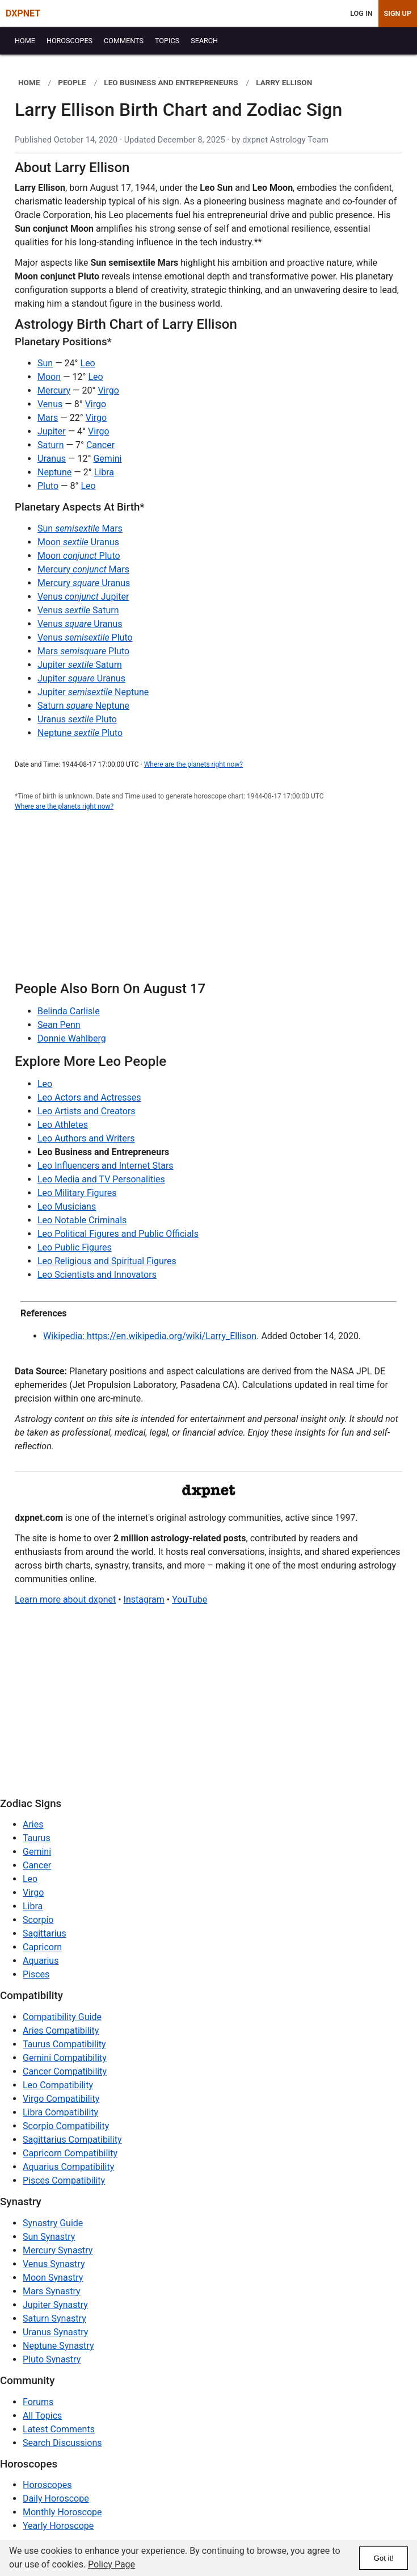 Image resolution: width=417 pixels, height=2576 pixels. I want to click on Scorpio Compatibility, so click(66, 2126).